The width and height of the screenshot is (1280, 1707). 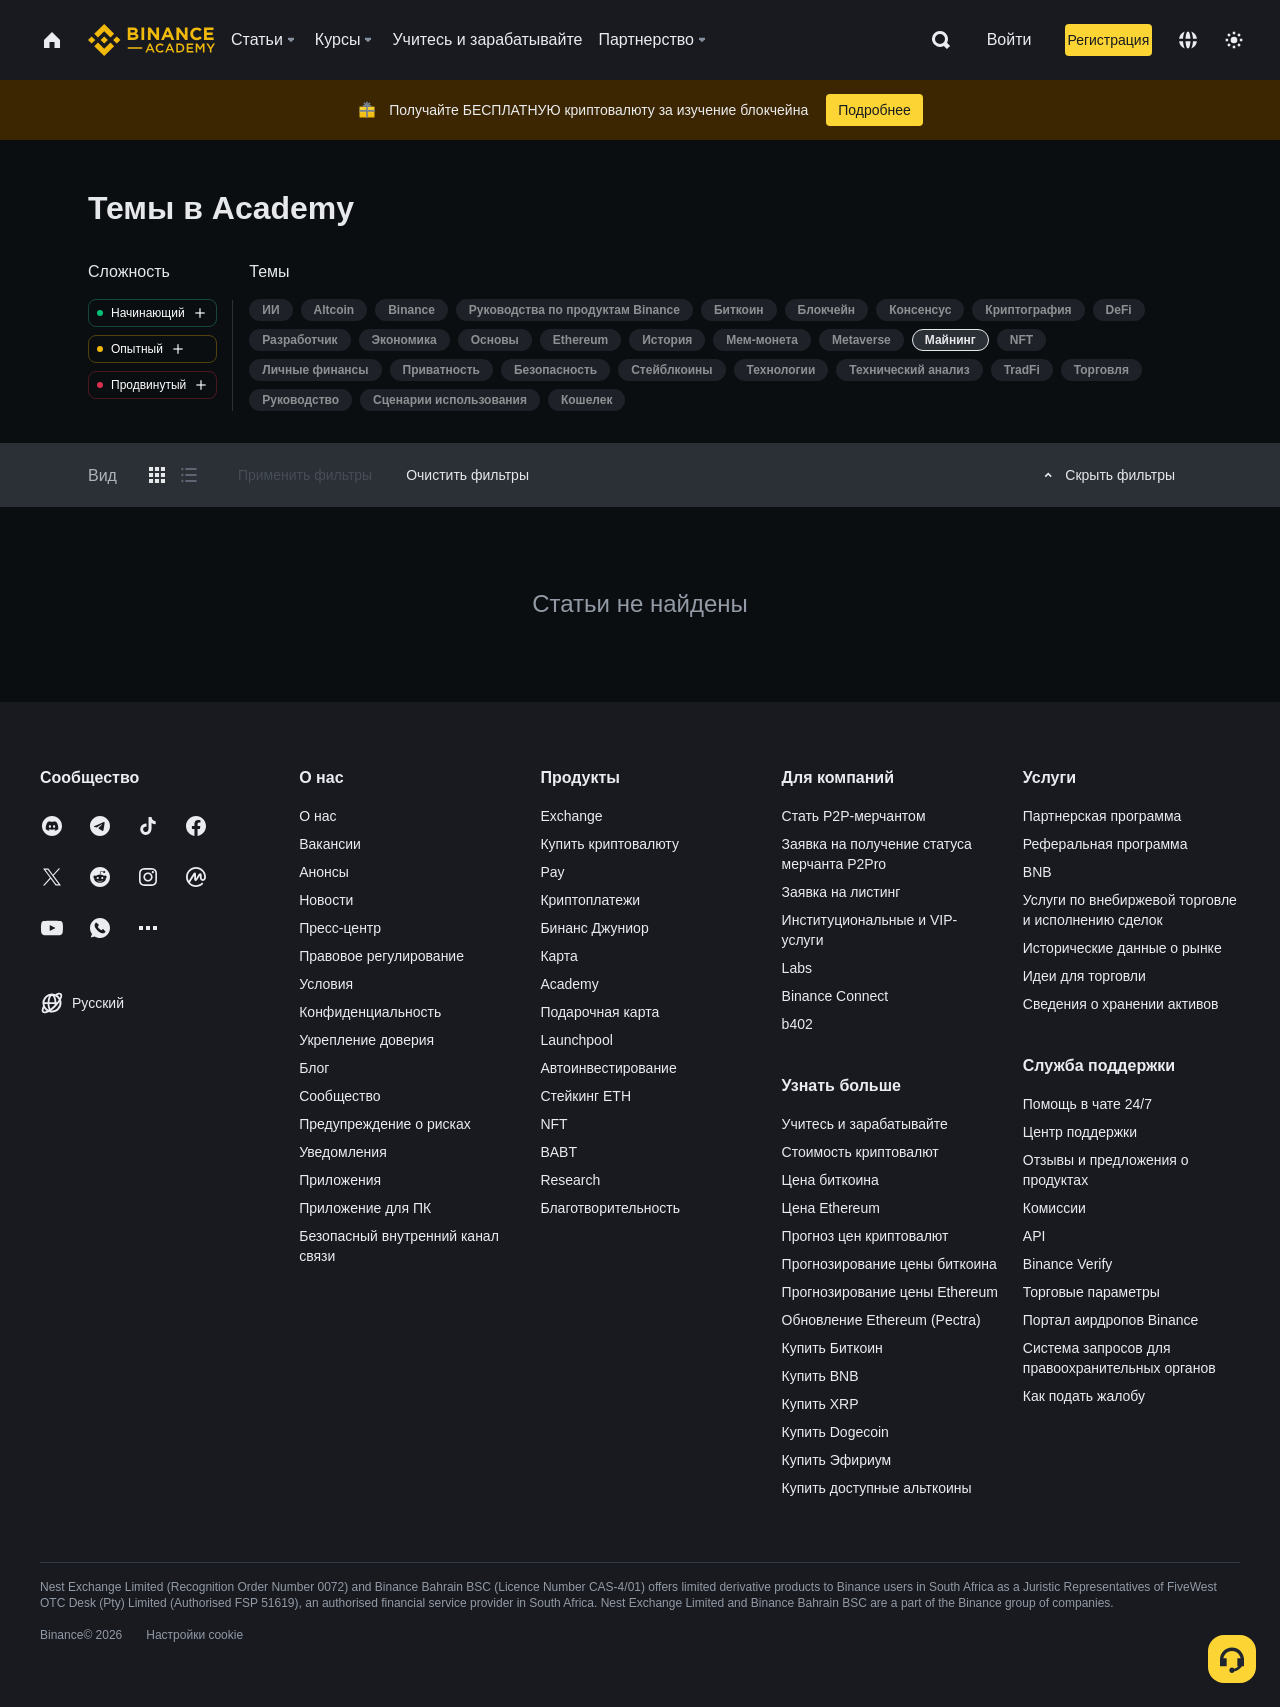 I want to click on Благотворительность, so click(x=610, y=1208).